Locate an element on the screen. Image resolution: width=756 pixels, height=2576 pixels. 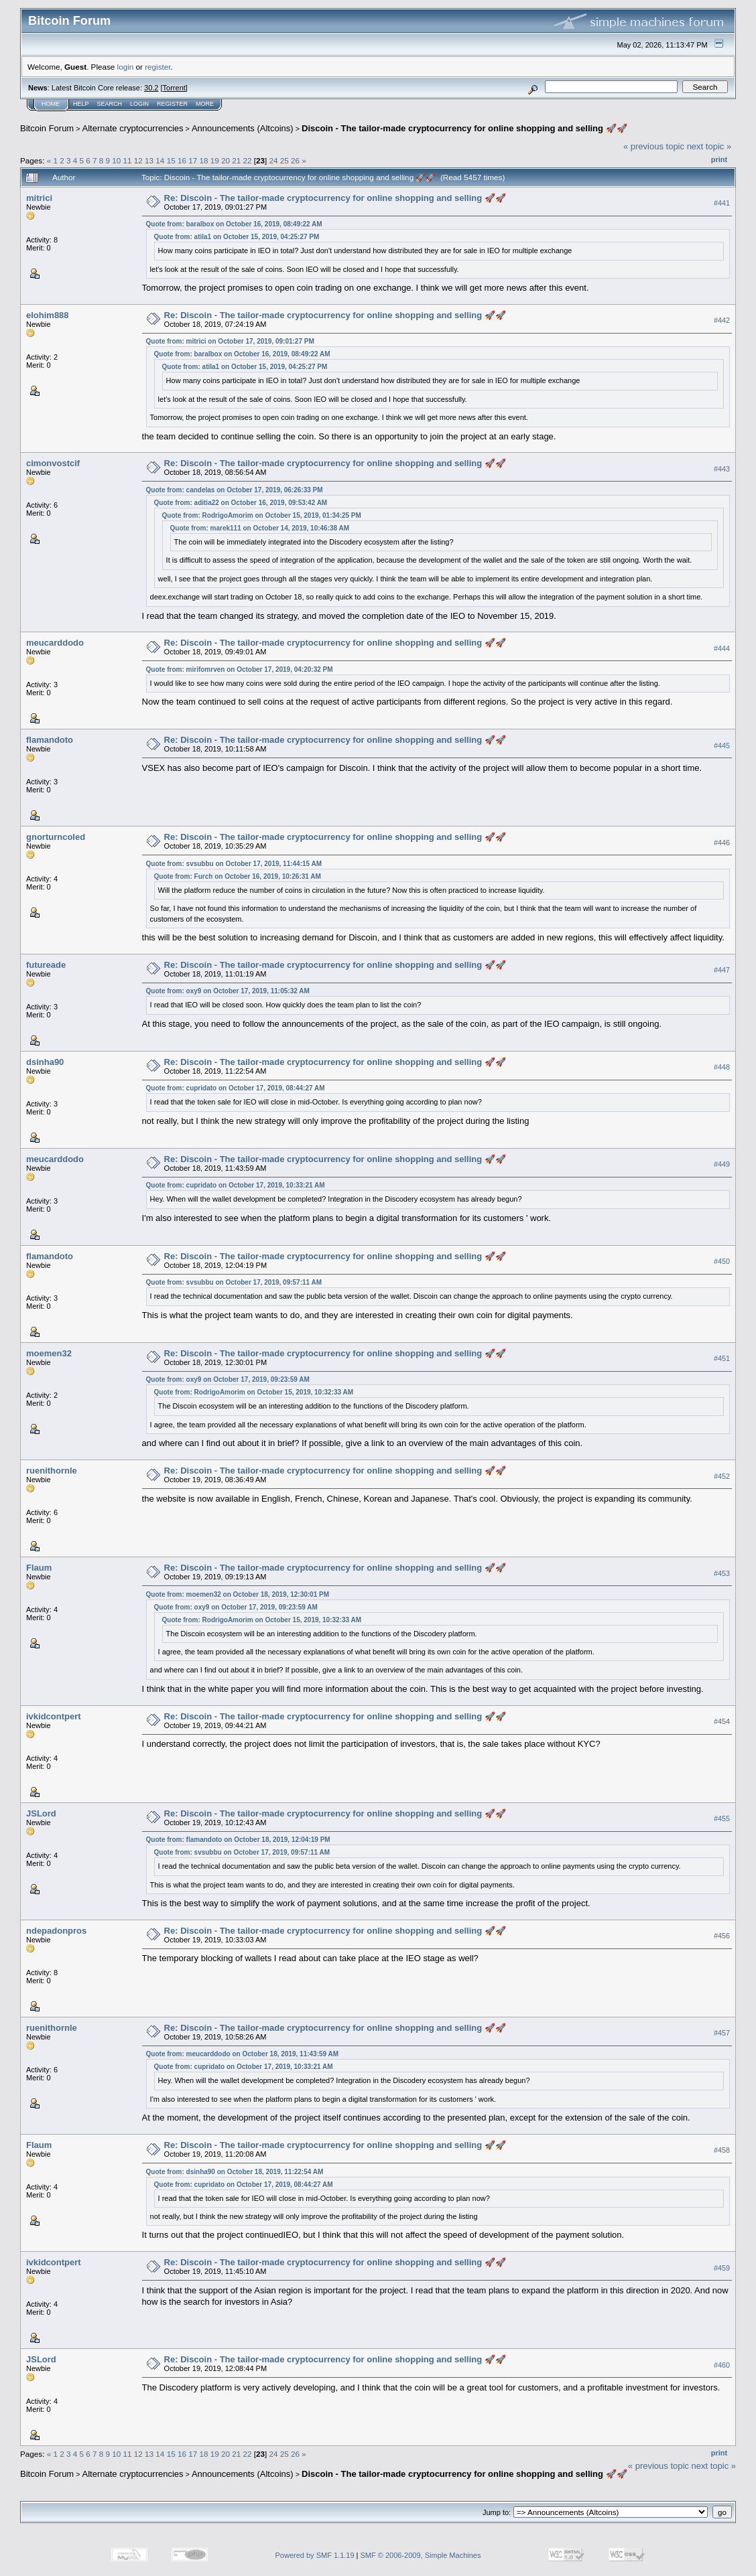
Quote from: cupridato on October 17, 2019, 08:44:27 AM is located at coordinates (235, 1088).